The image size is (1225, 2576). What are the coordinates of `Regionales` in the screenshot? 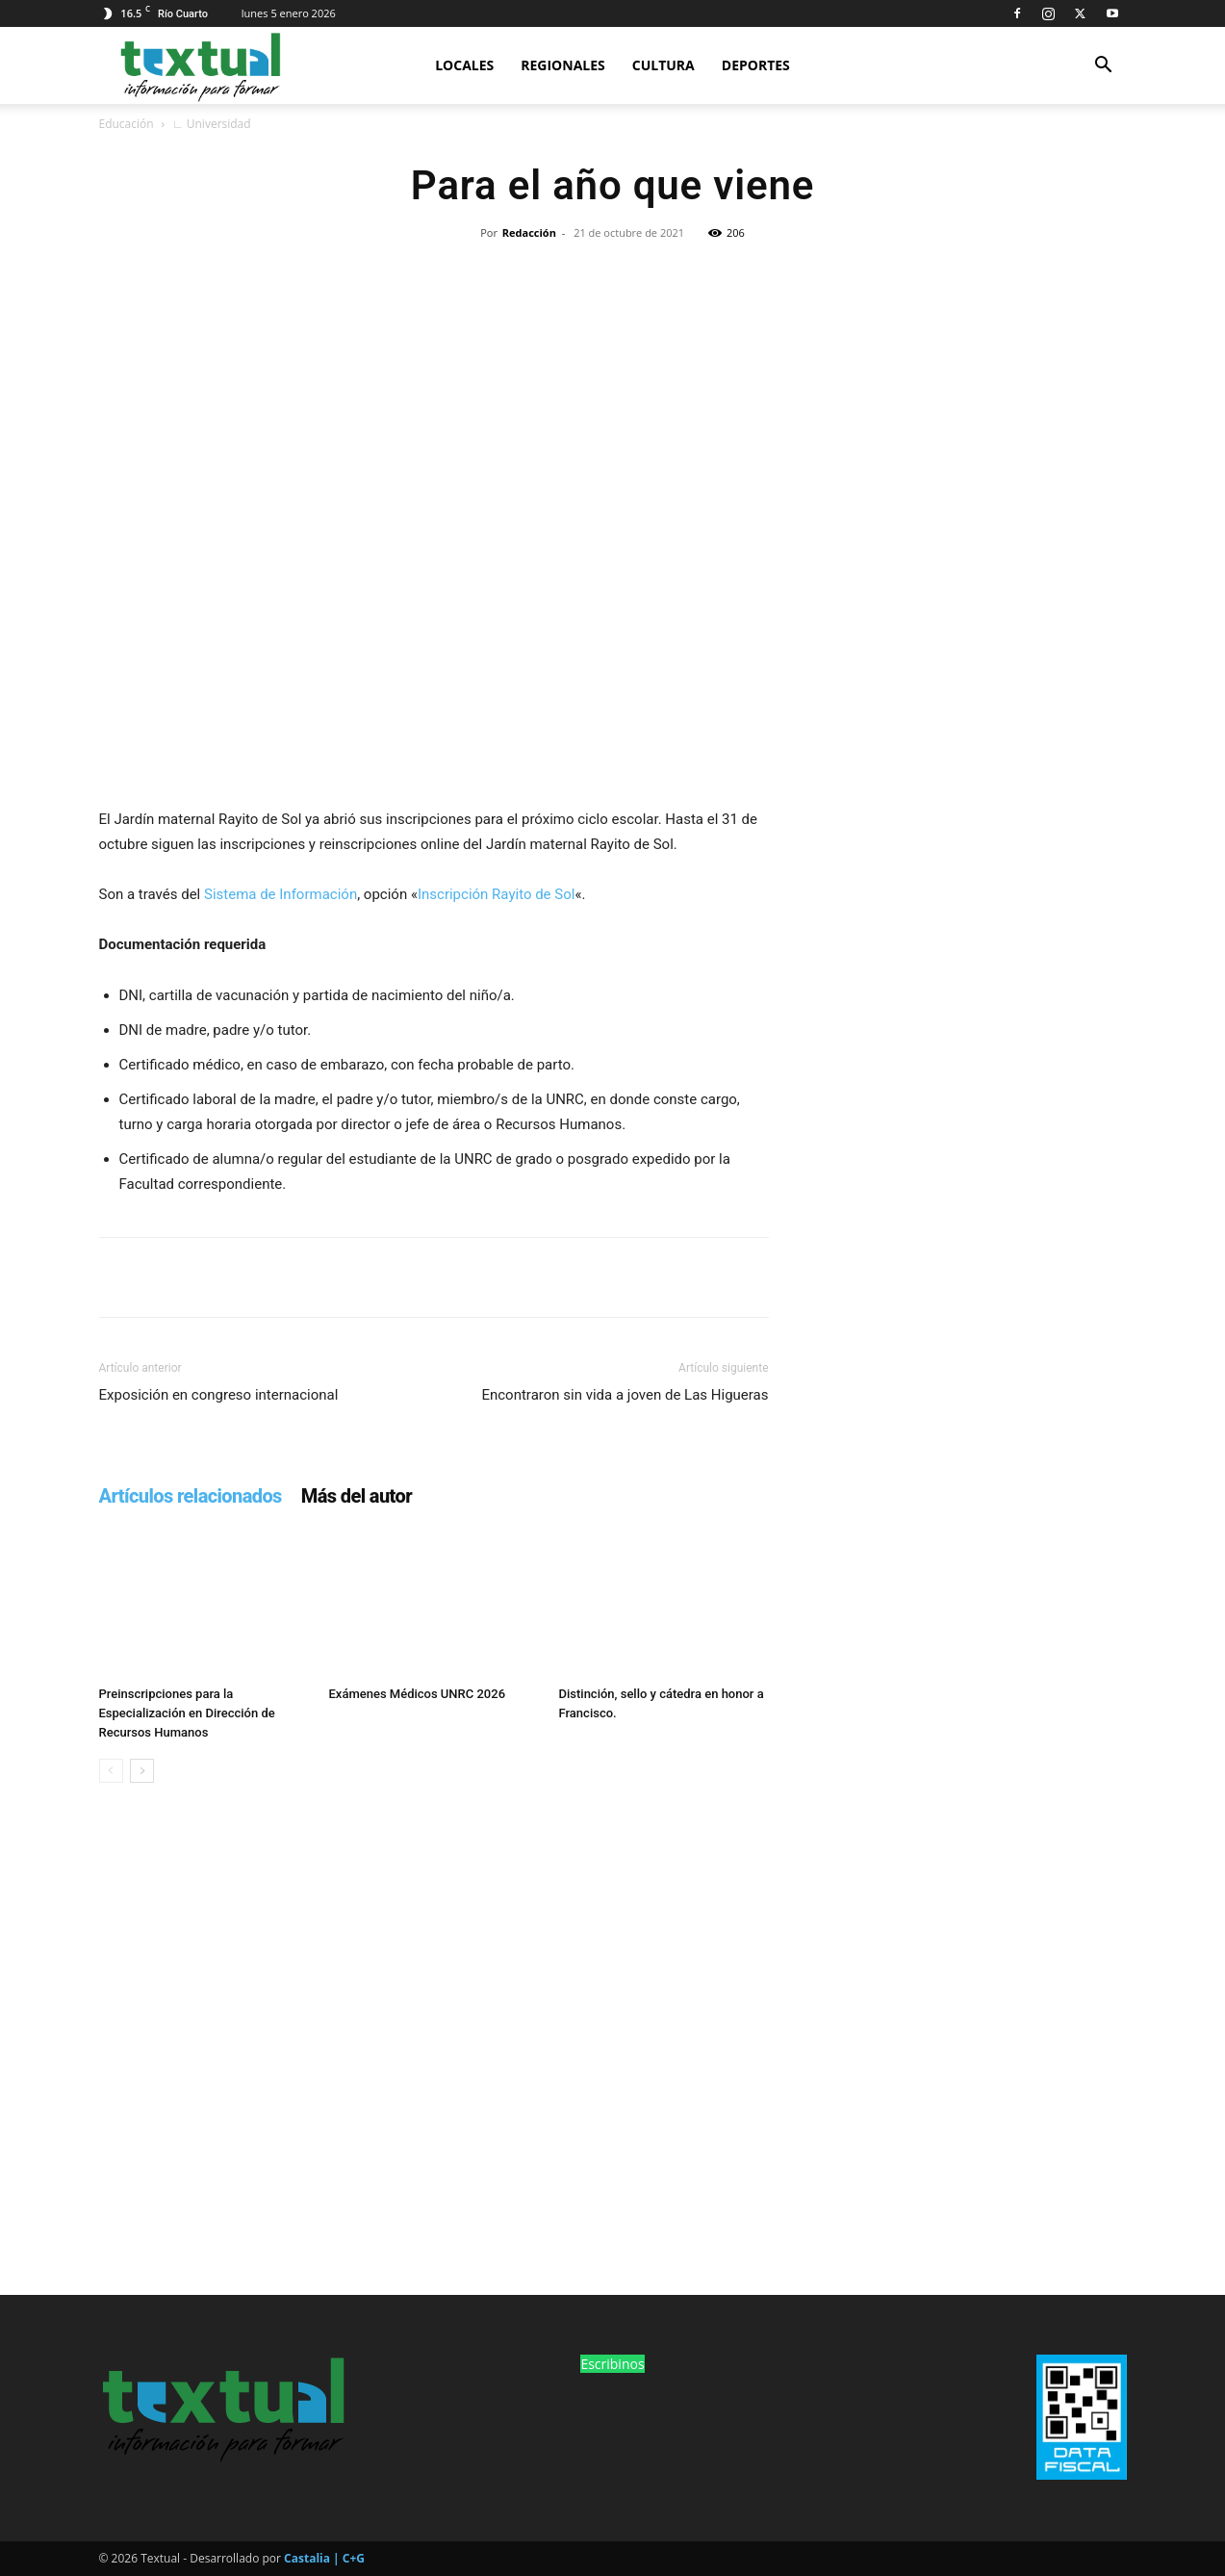 It's located at (563, 65).